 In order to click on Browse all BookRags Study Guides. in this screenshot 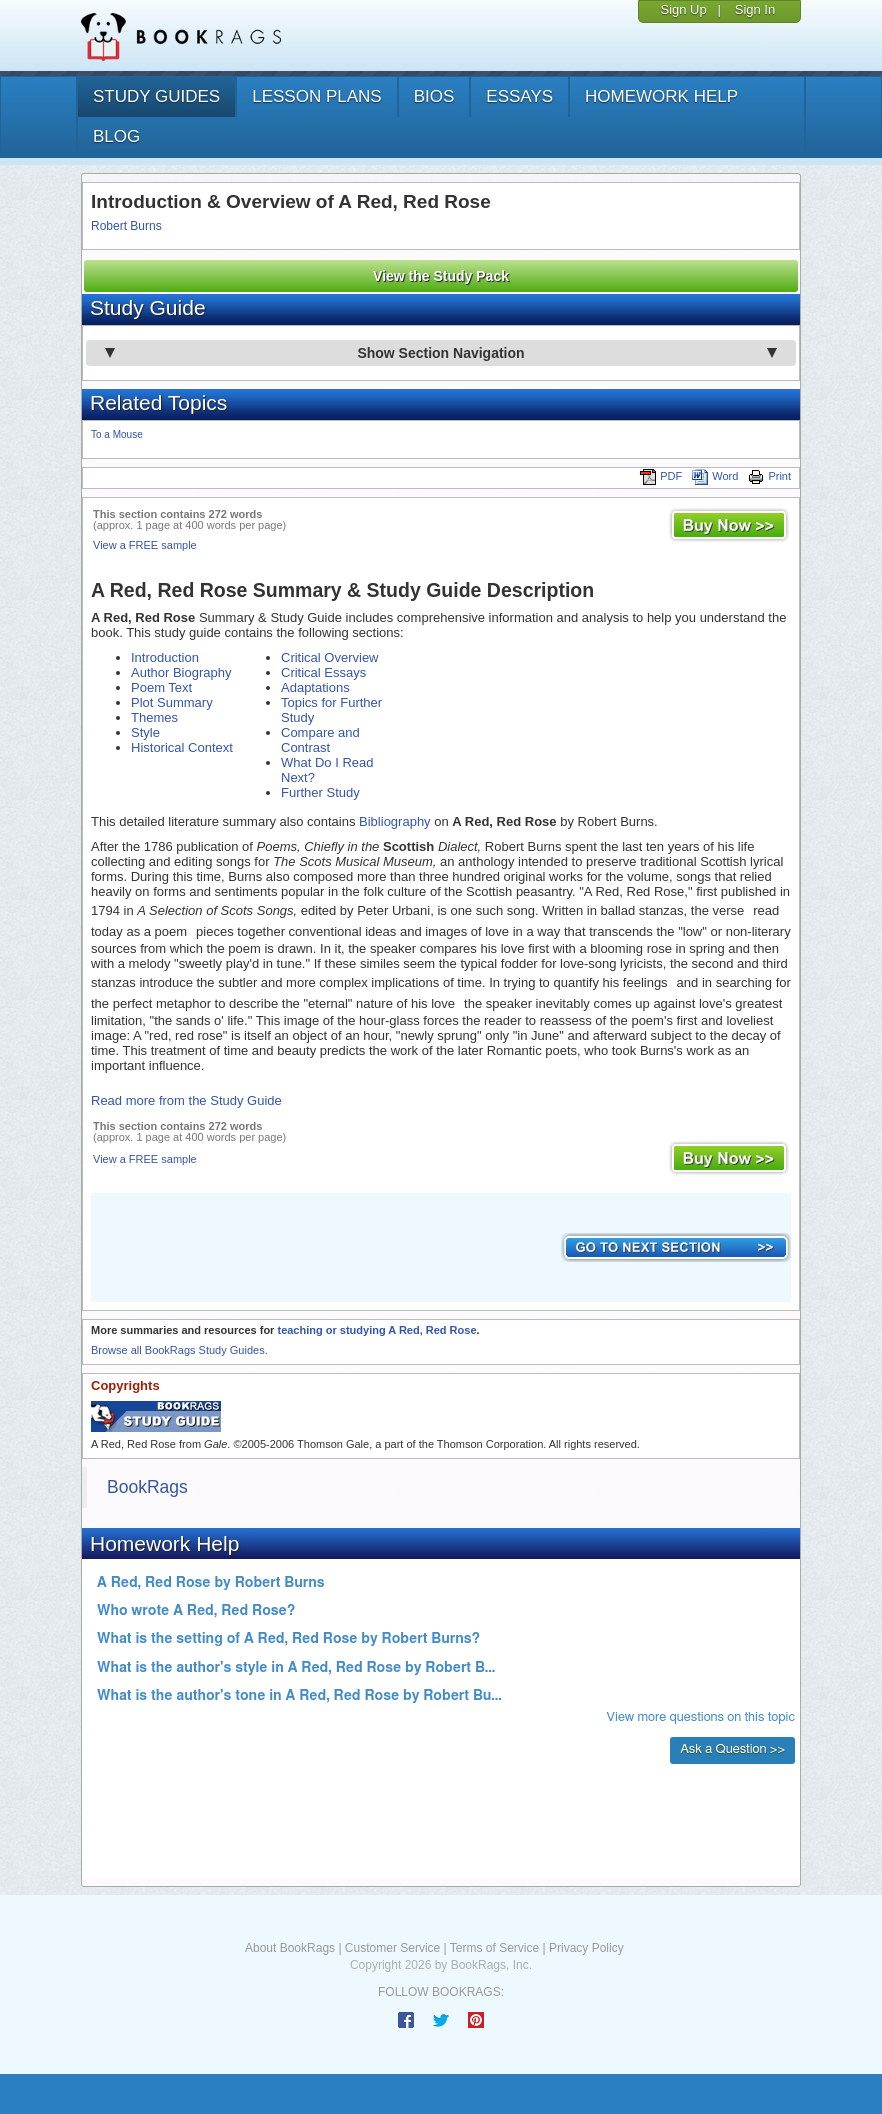, I will do `click(179, 1350)`.